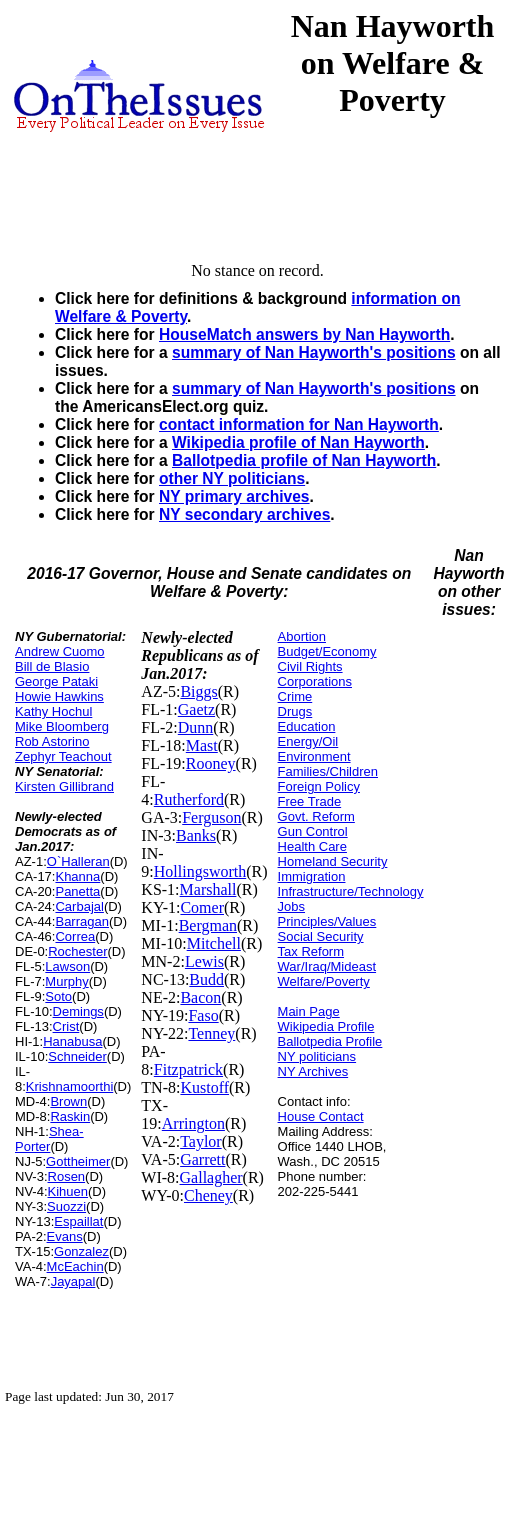  What do you see at coordinates (52, 741) in the screenshot?
I see `Rob Astorino` at bounding box center [52, 741].